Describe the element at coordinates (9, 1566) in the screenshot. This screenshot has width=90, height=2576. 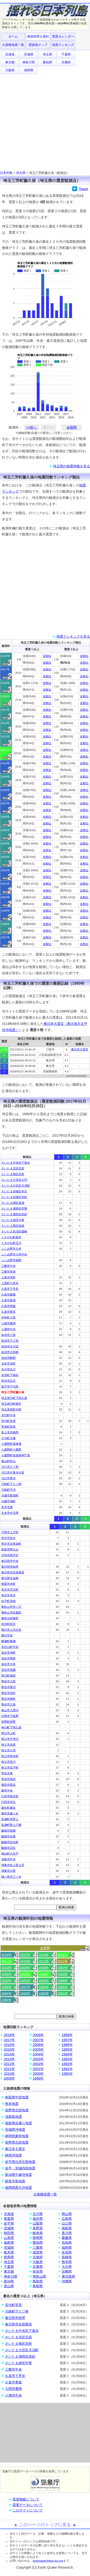
I see `春日部市粕壁` at that location.